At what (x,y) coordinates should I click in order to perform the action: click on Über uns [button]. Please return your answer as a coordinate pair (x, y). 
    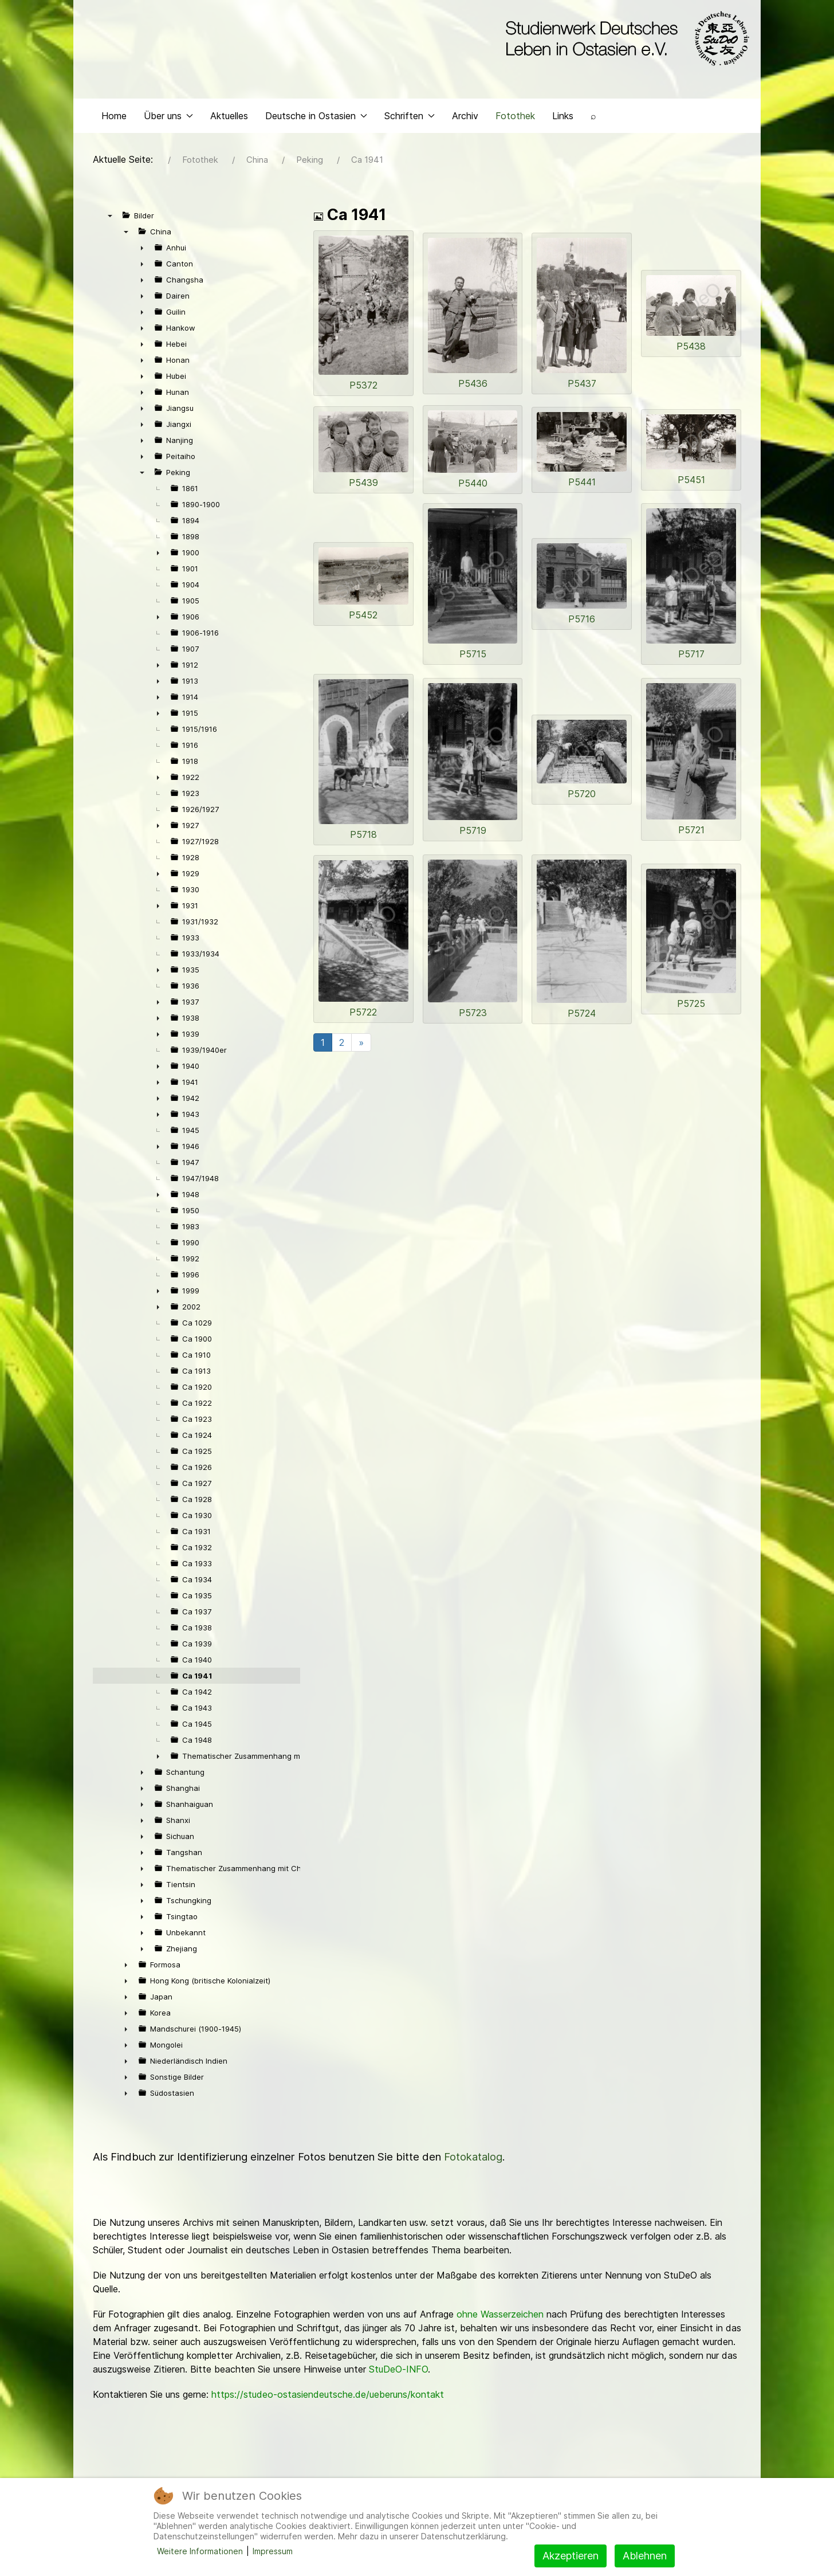
    Looking at the image, I should click on (168, 118).